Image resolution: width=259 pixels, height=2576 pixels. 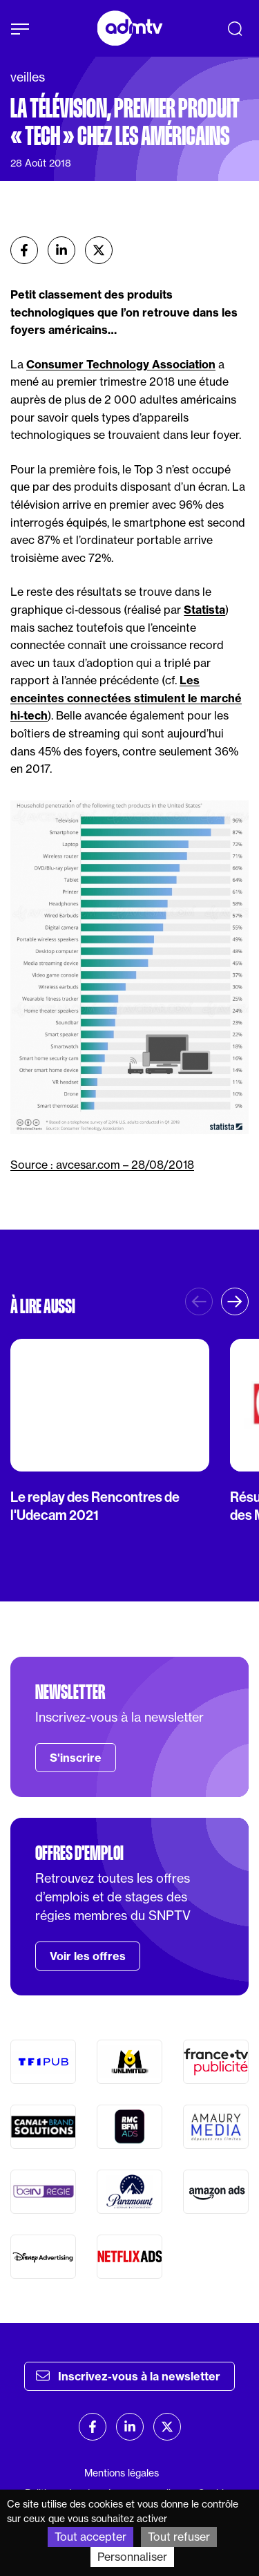 I want to click on Newsletter, so click(x=70, y=1692).